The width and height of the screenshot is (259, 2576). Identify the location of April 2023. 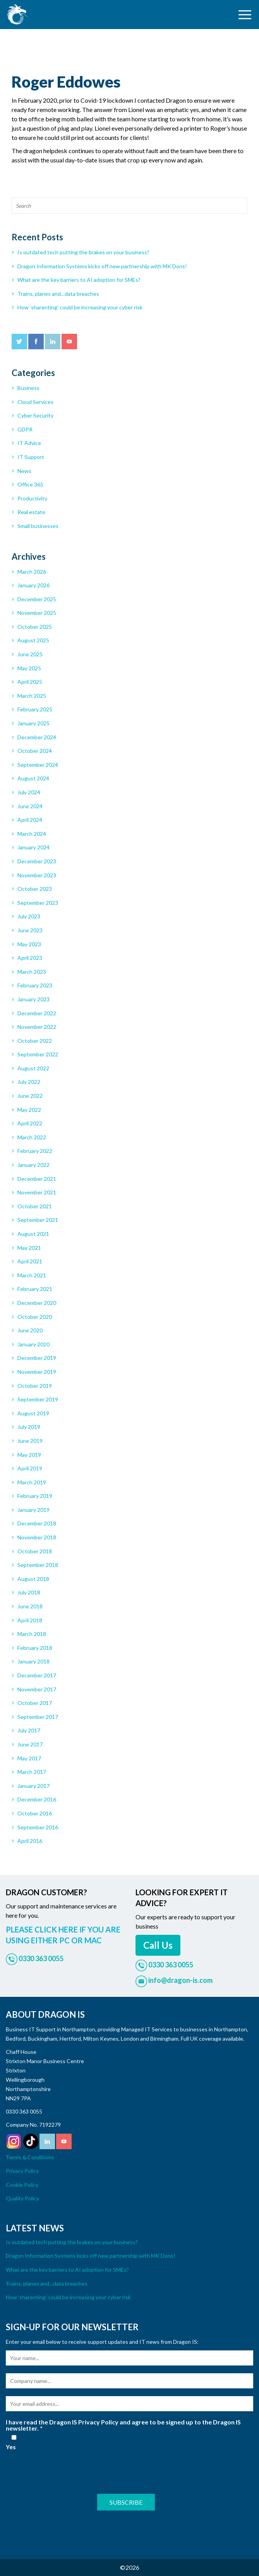
(29, 957).